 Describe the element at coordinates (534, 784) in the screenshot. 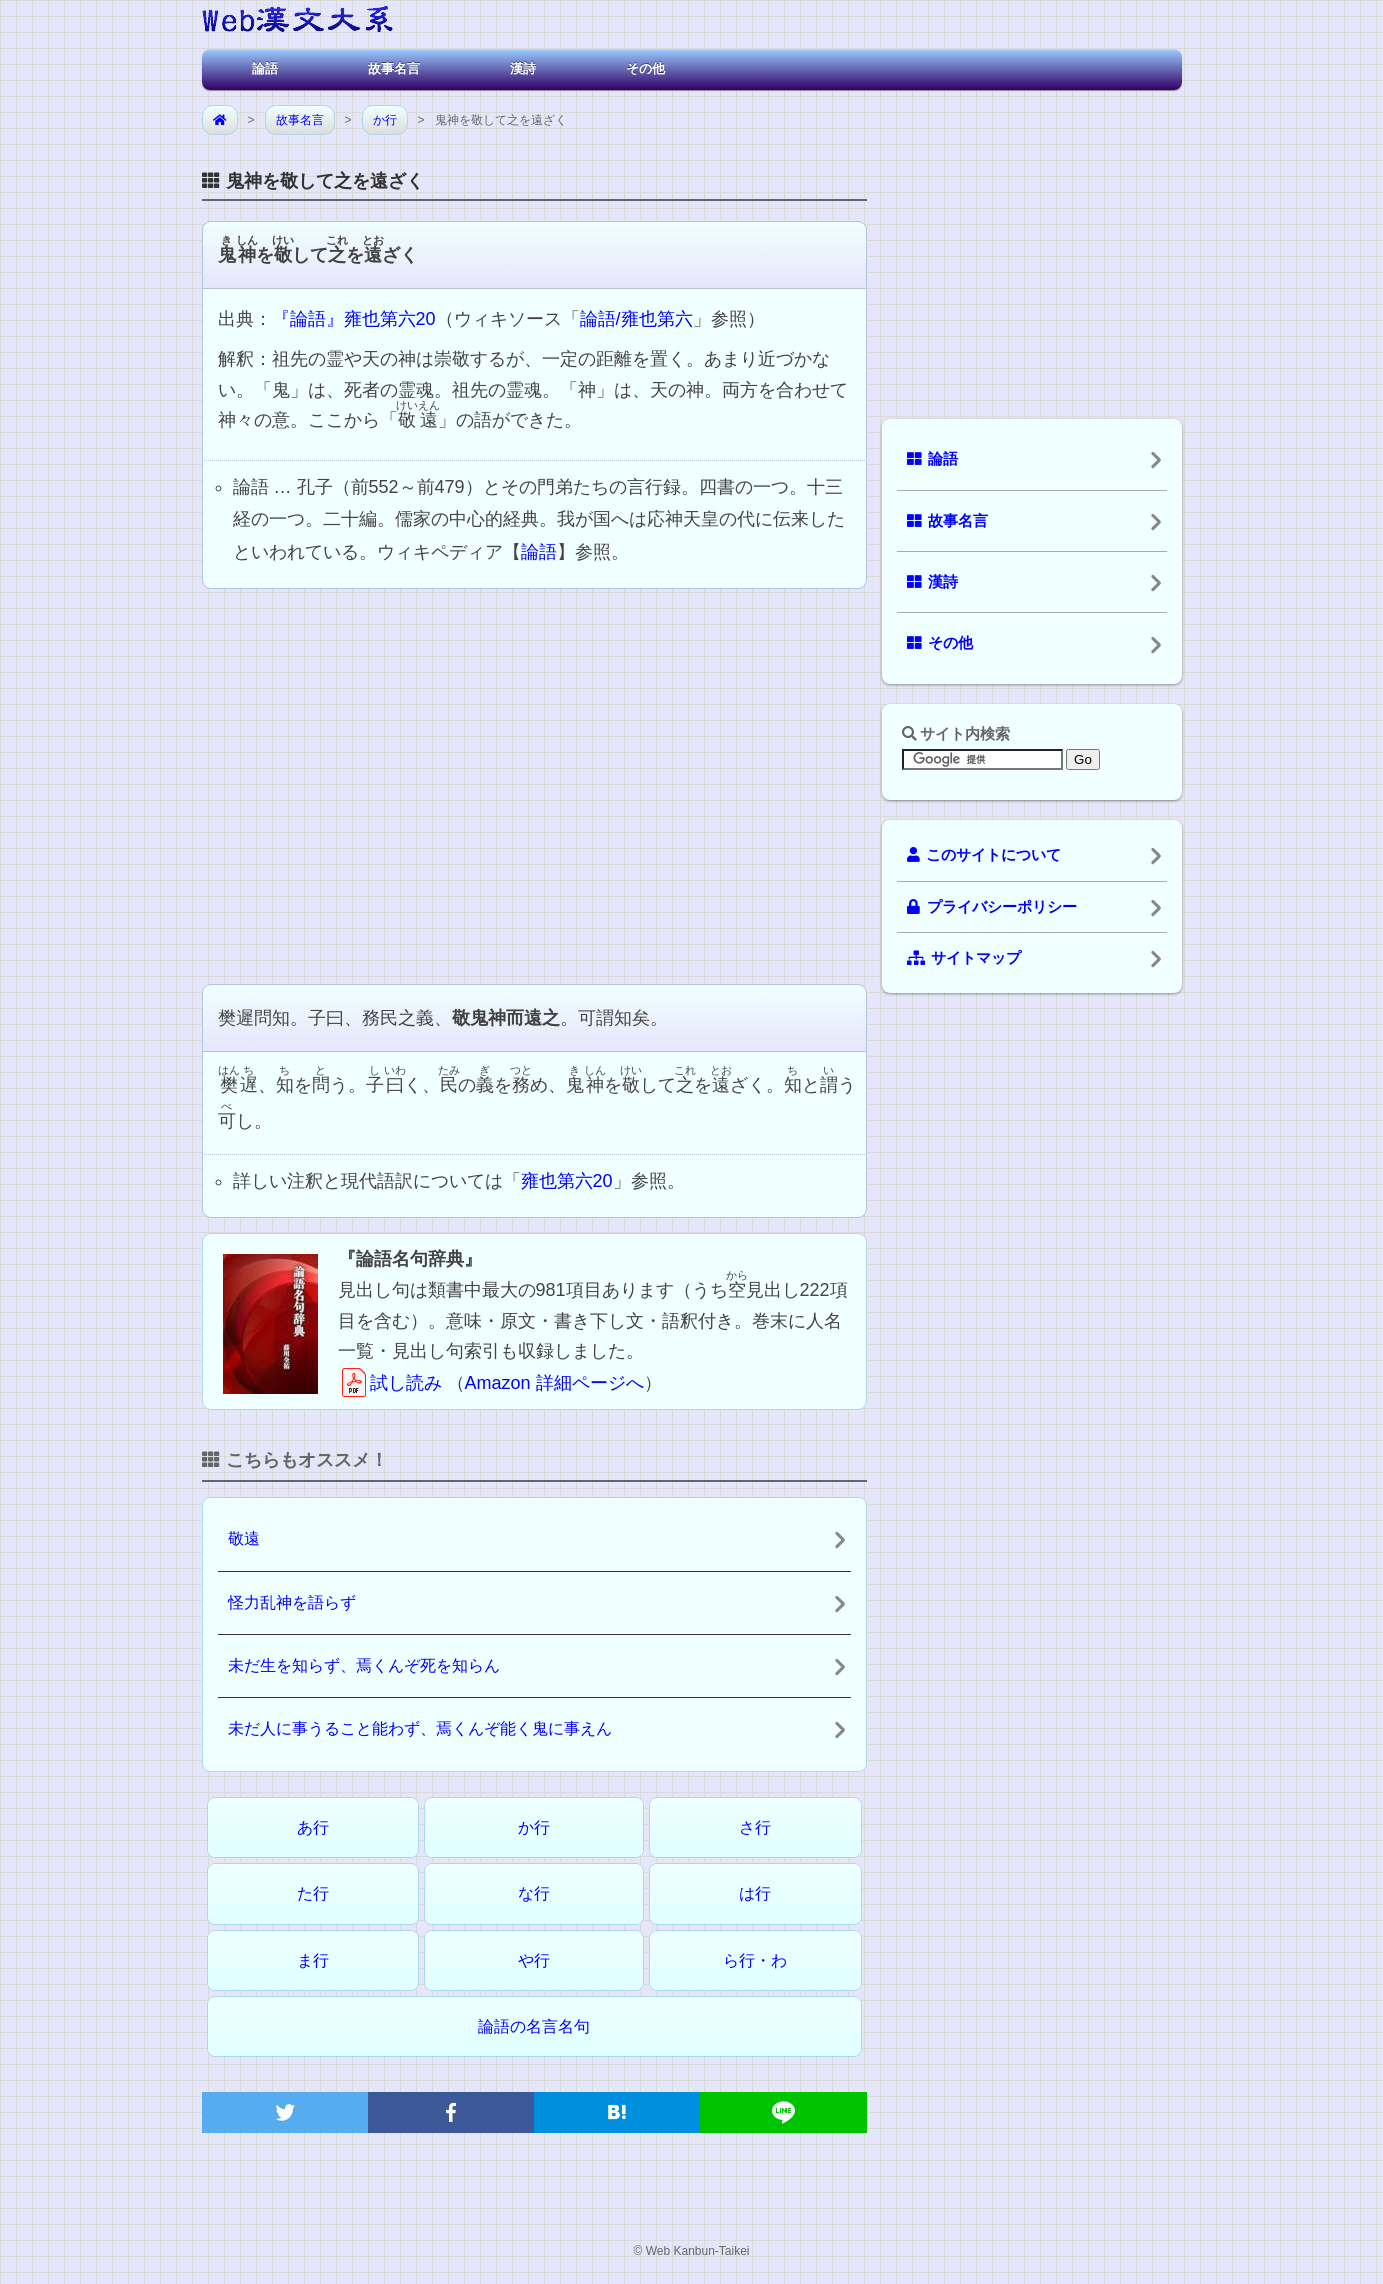

I see `[Advertisement]` at that location.